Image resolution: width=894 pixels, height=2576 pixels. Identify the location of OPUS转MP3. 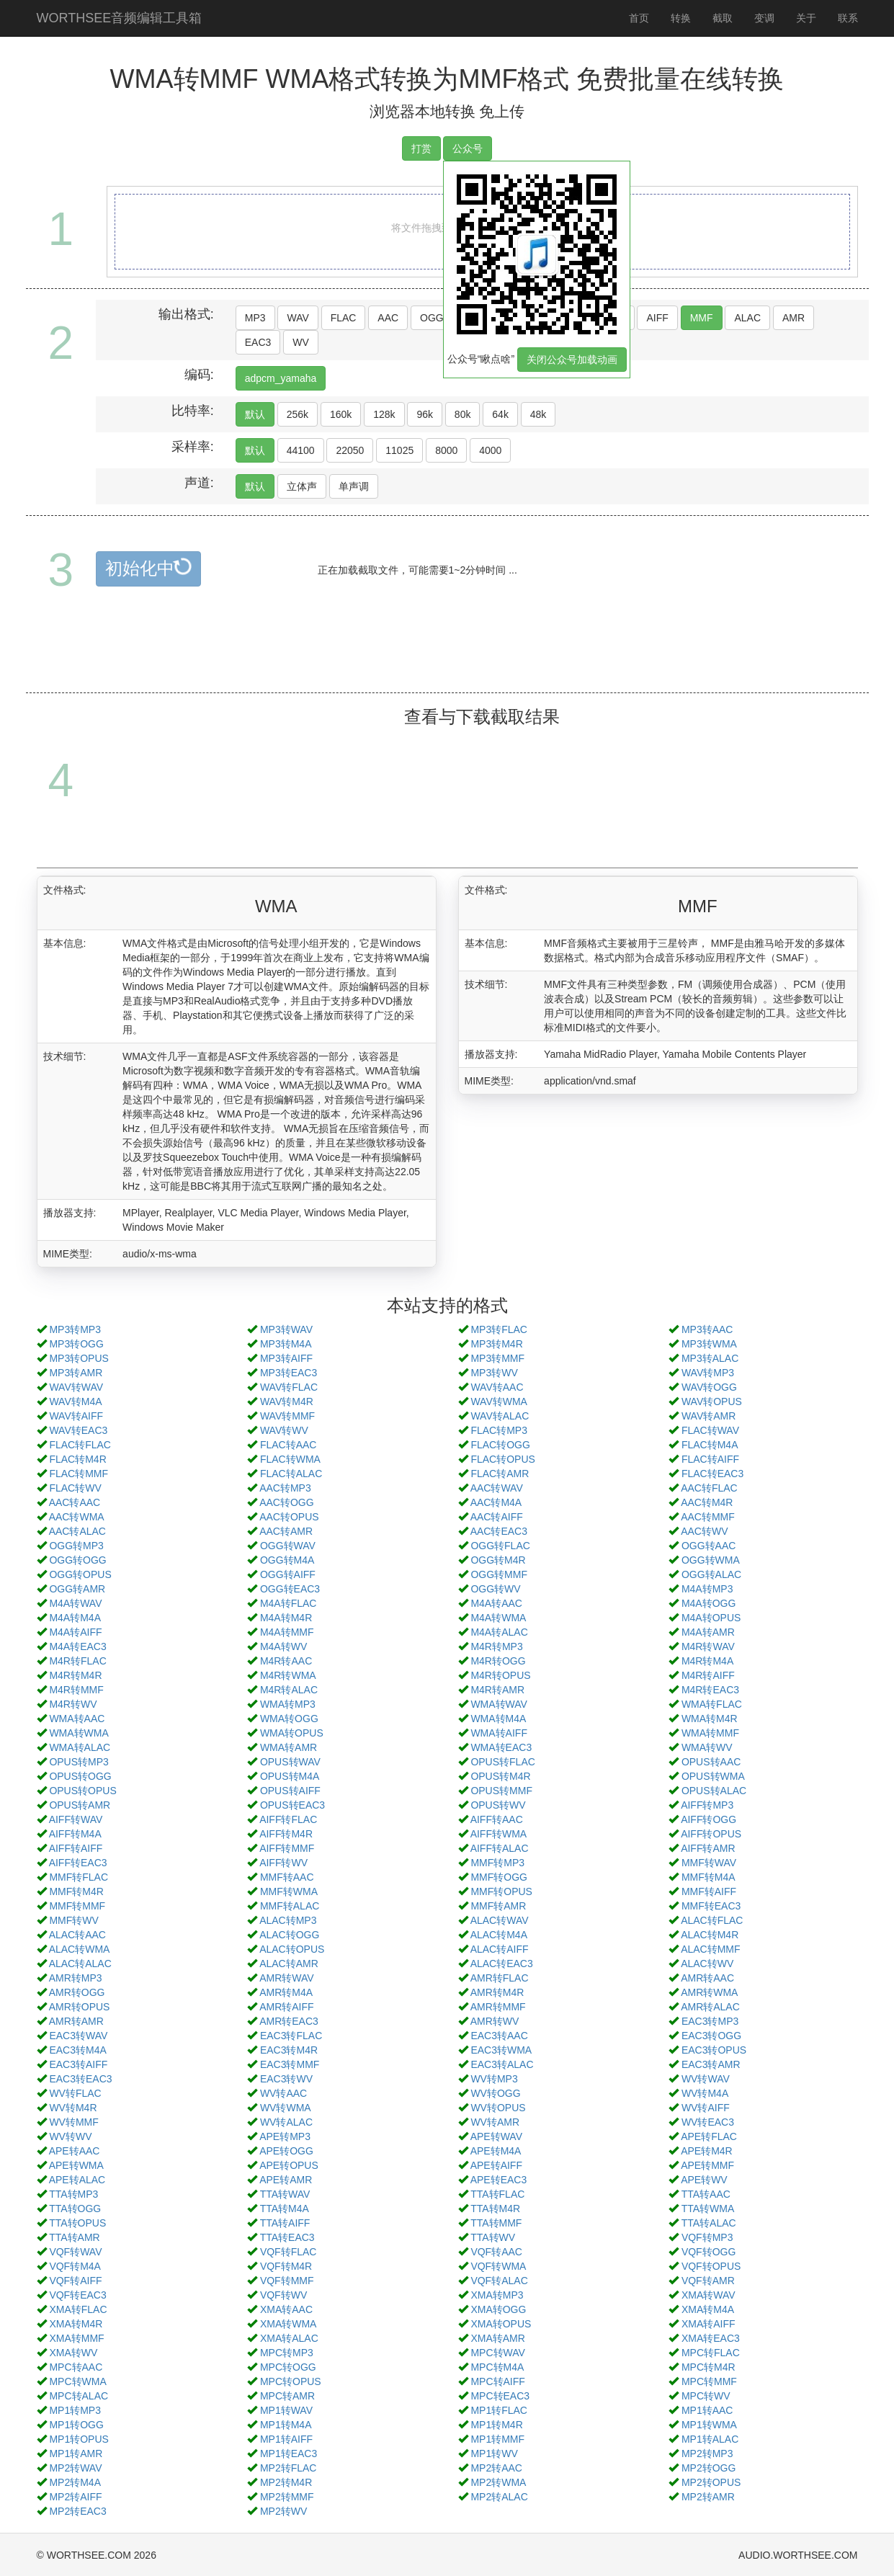
(78, 1762).